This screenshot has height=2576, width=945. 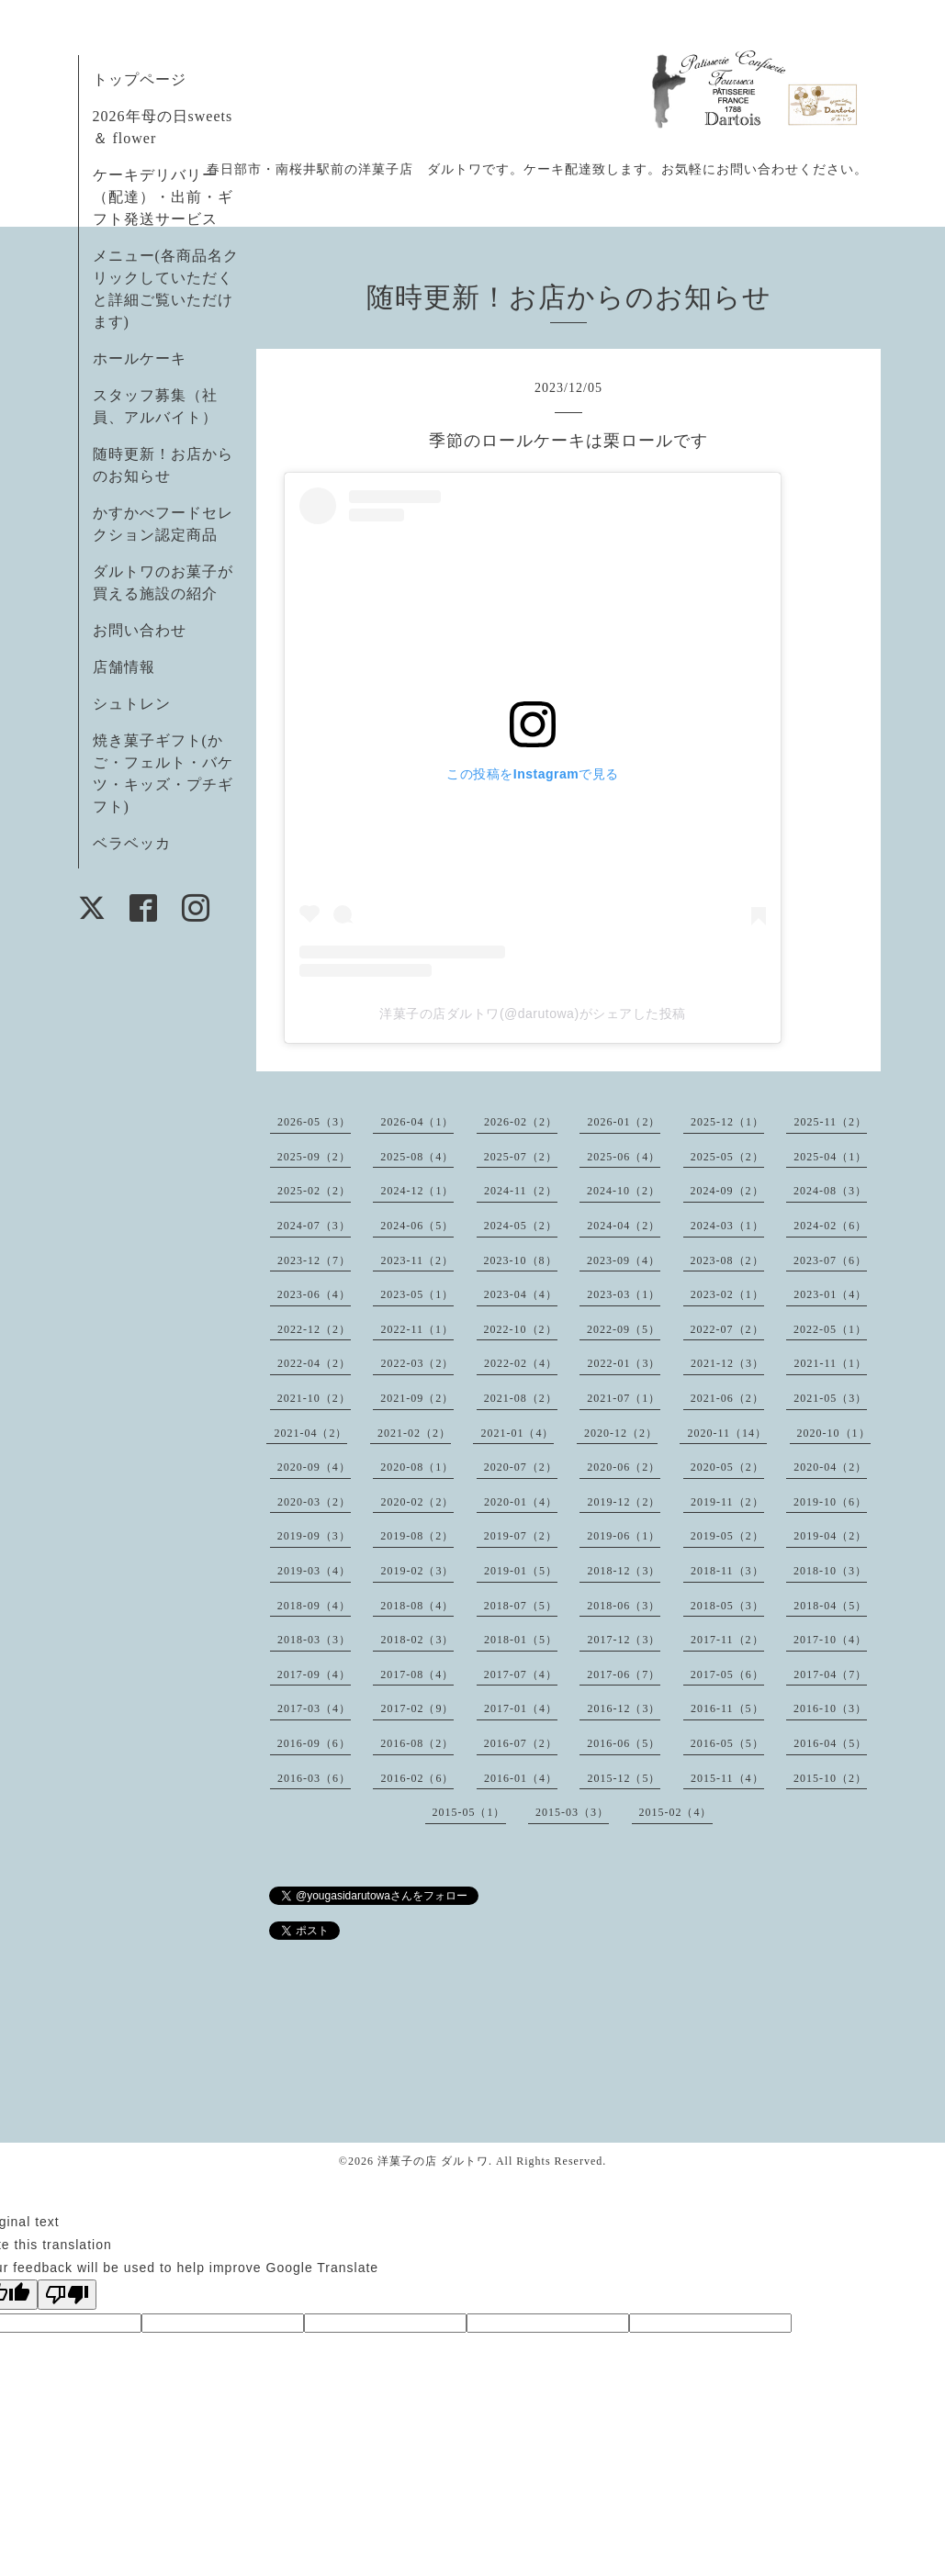 I want to click on 2021-11（1）, so click(x=830, y=1363).